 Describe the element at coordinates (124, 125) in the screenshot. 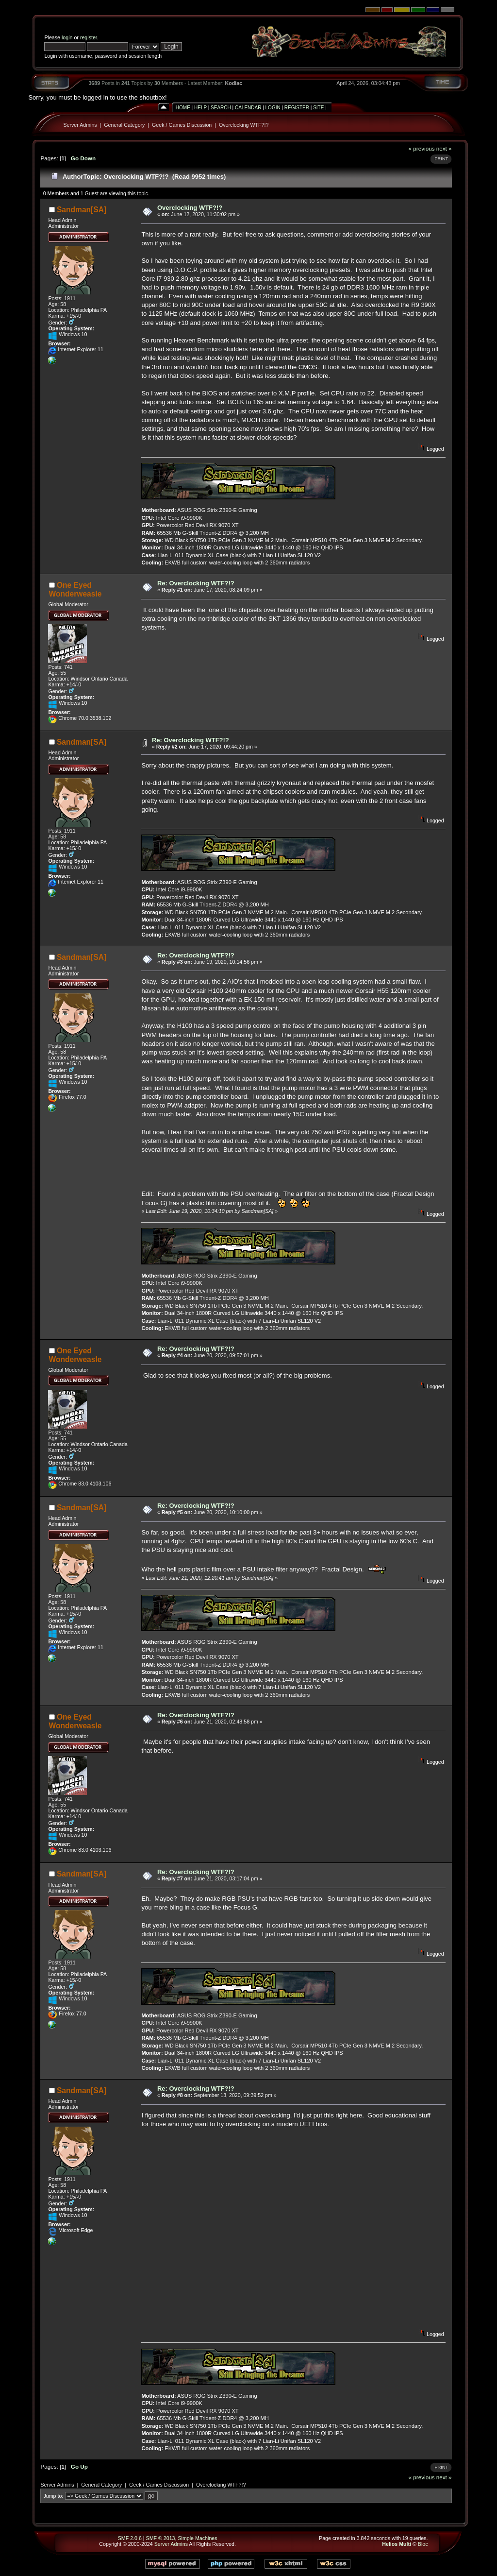

I see `General Category` at that location.